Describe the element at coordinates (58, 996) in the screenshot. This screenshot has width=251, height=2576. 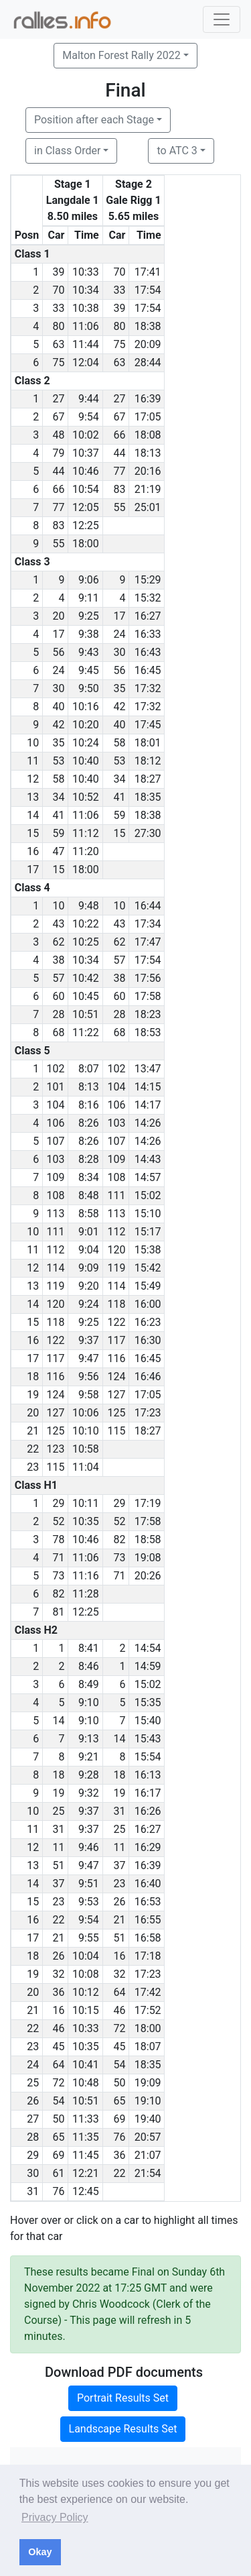
I see `60` at that location.